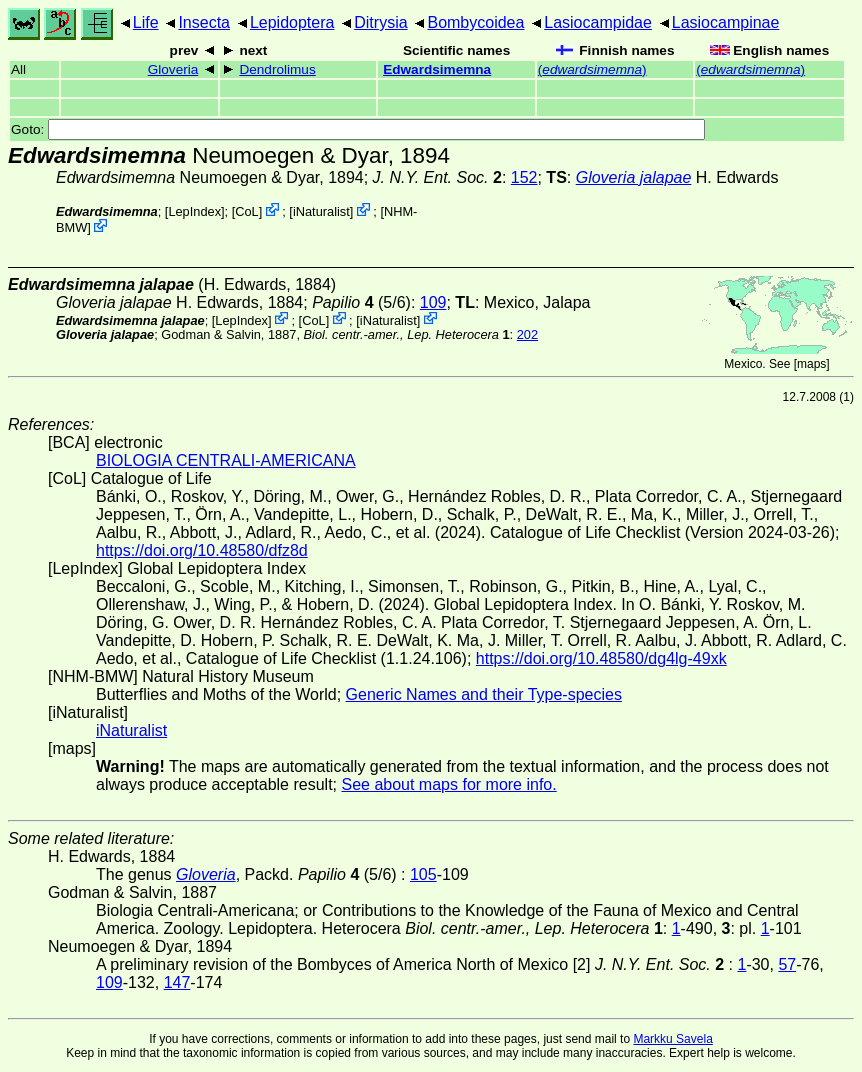 This screenshot has height=1072, width=862. Describe the element at coordinates (246, 211) in the screenshot. I see `CoL` at that location.